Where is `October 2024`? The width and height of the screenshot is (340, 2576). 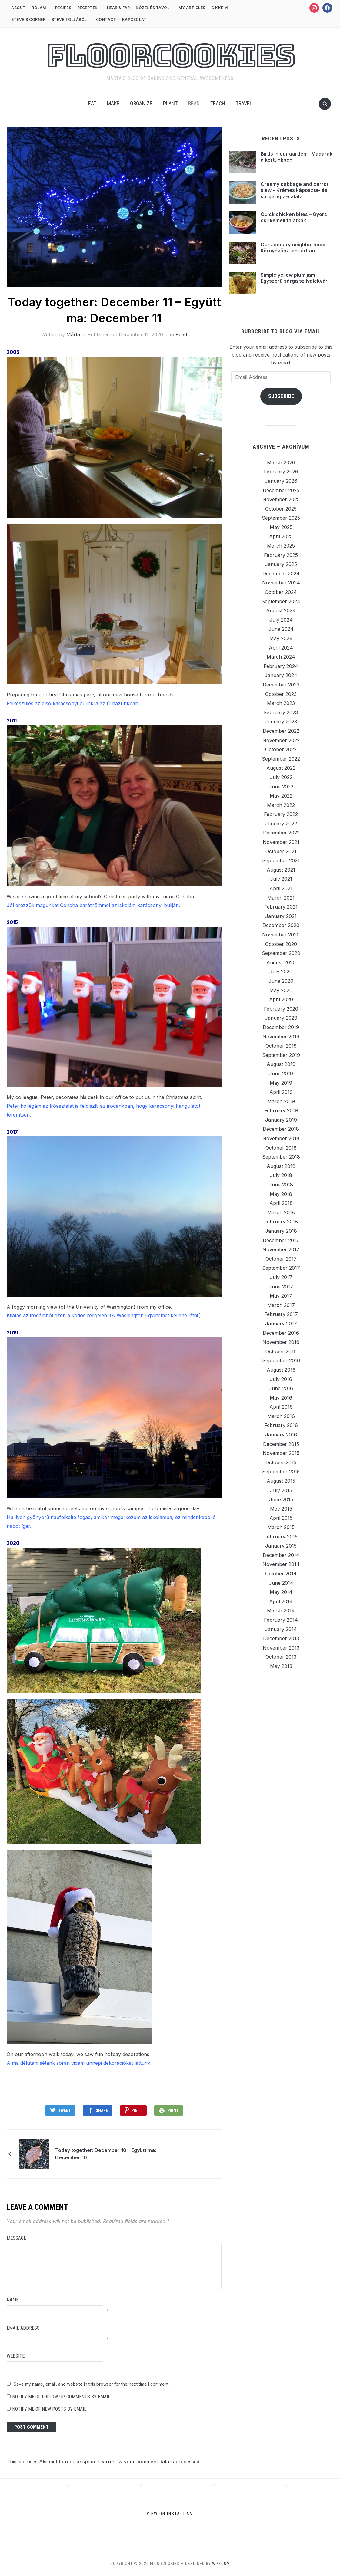
October 2024 is located at coordinates (281, 592).